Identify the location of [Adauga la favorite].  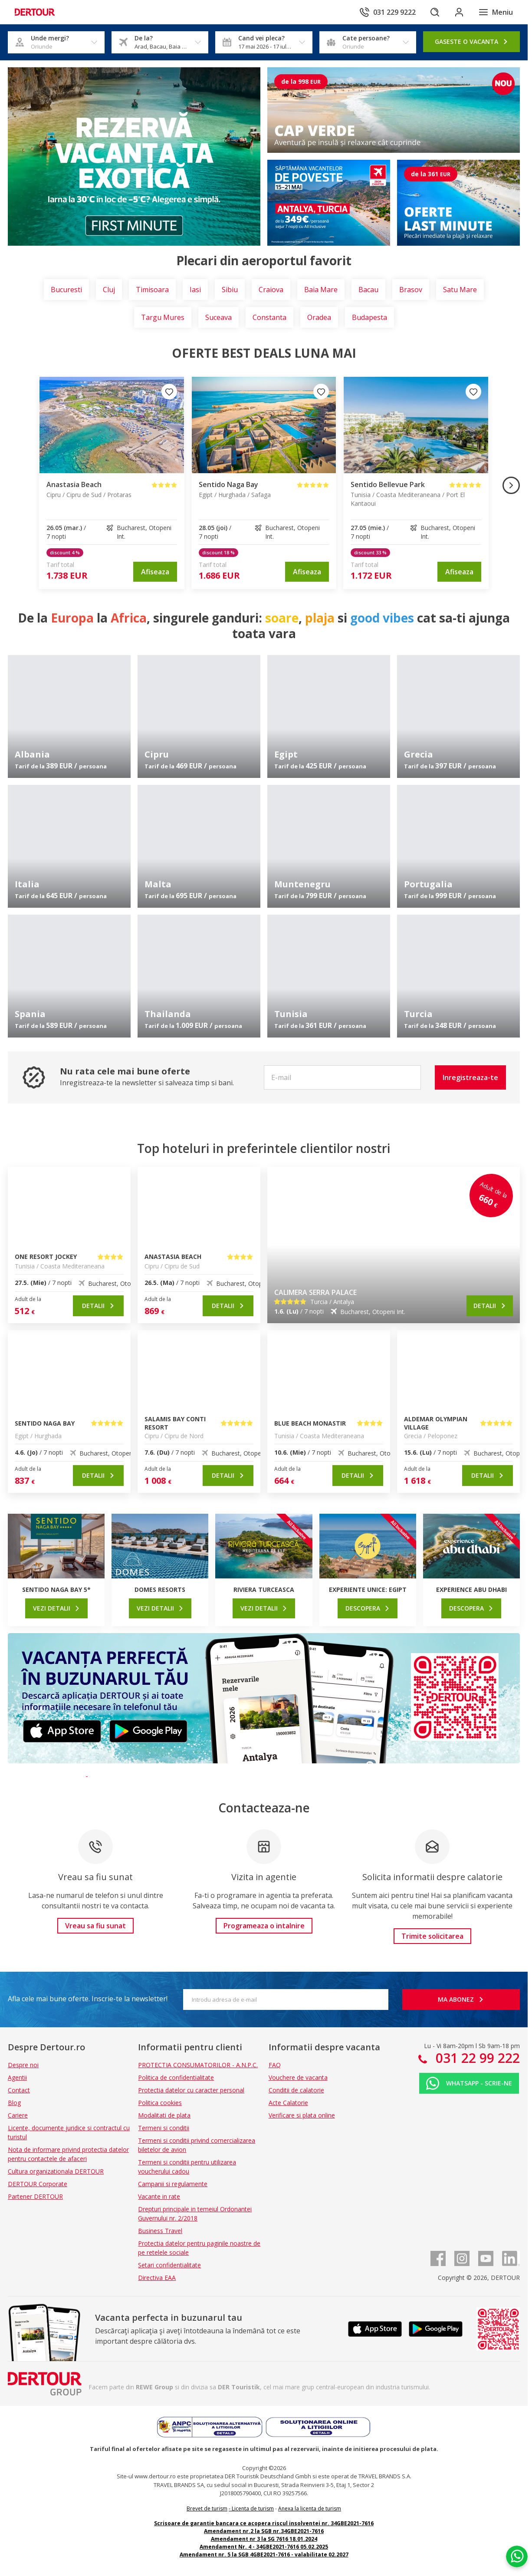
(169, 391).